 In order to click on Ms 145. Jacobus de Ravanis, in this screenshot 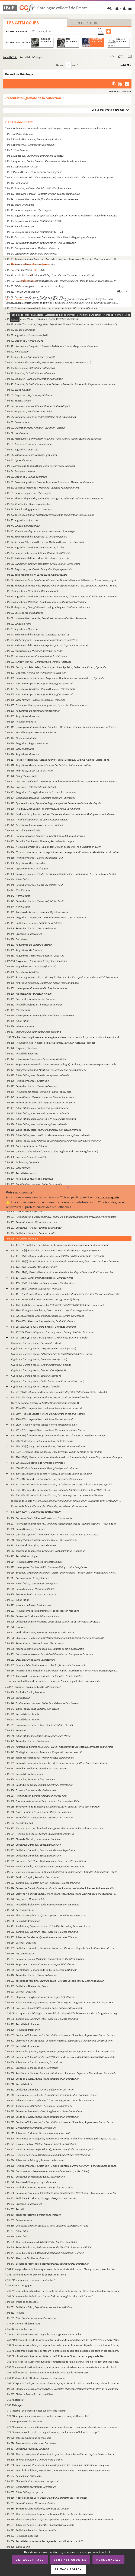, I will do `click(37, 912)`.